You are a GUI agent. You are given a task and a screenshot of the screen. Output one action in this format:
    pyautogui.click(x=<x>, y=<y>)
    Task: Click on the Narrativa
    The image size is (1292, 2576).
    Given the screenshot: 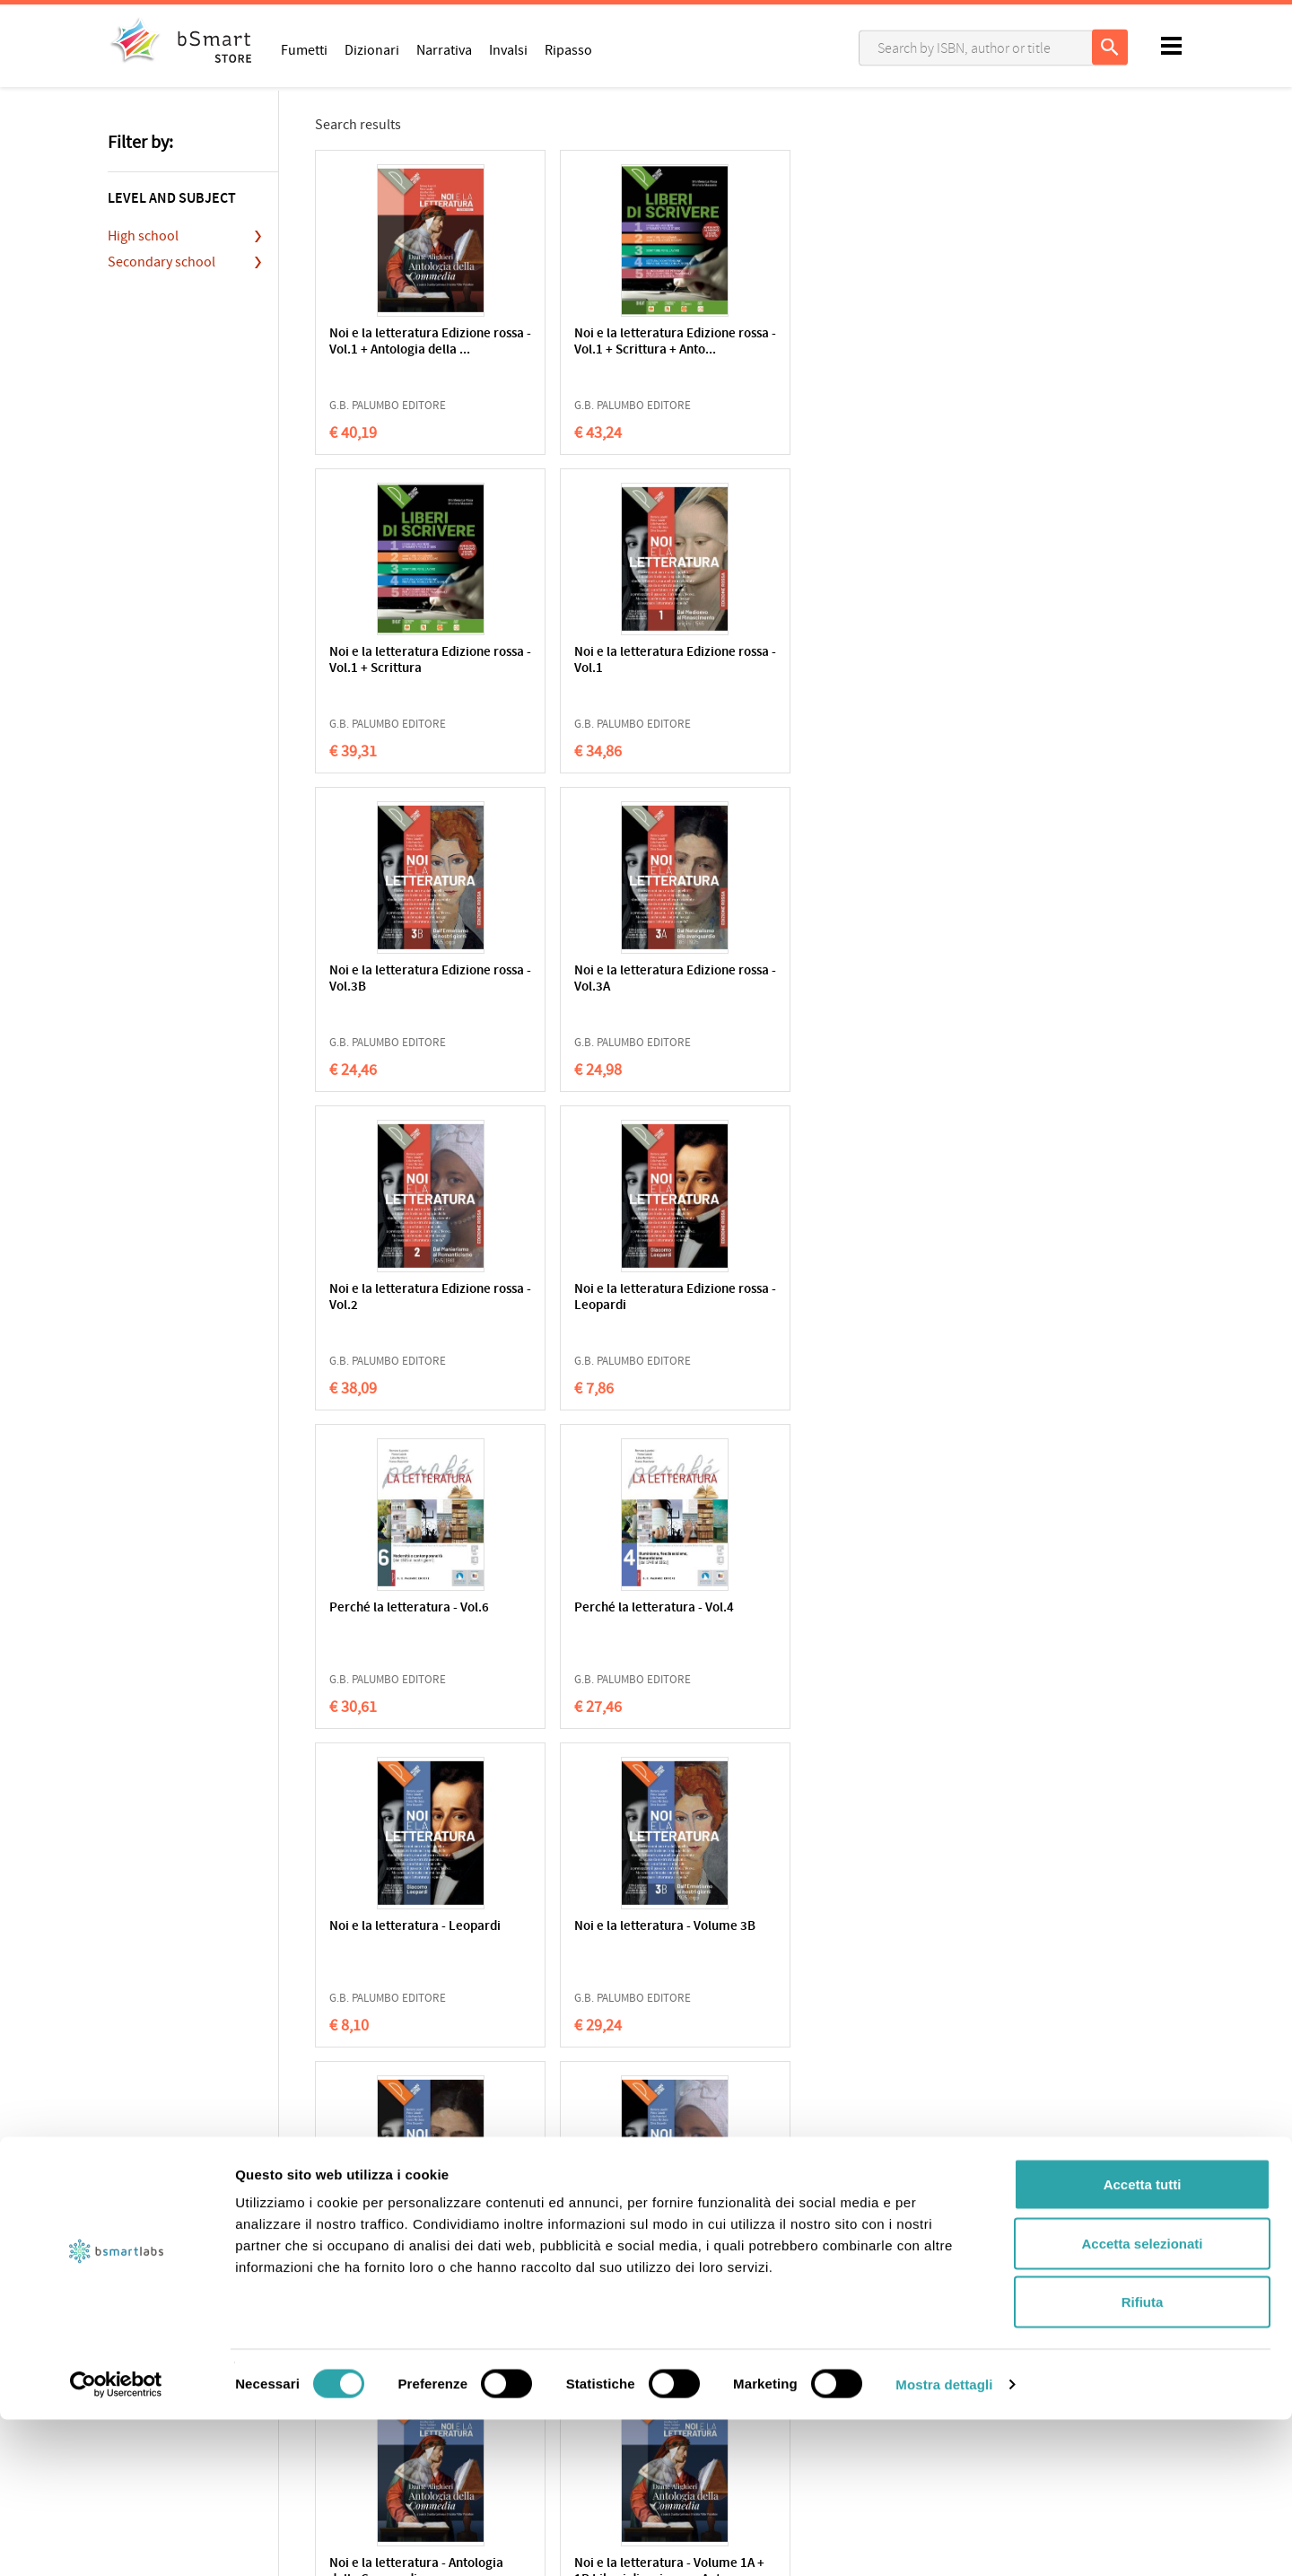 What is the action you would take?
    pyautogui.click(x=444, y=49)
    